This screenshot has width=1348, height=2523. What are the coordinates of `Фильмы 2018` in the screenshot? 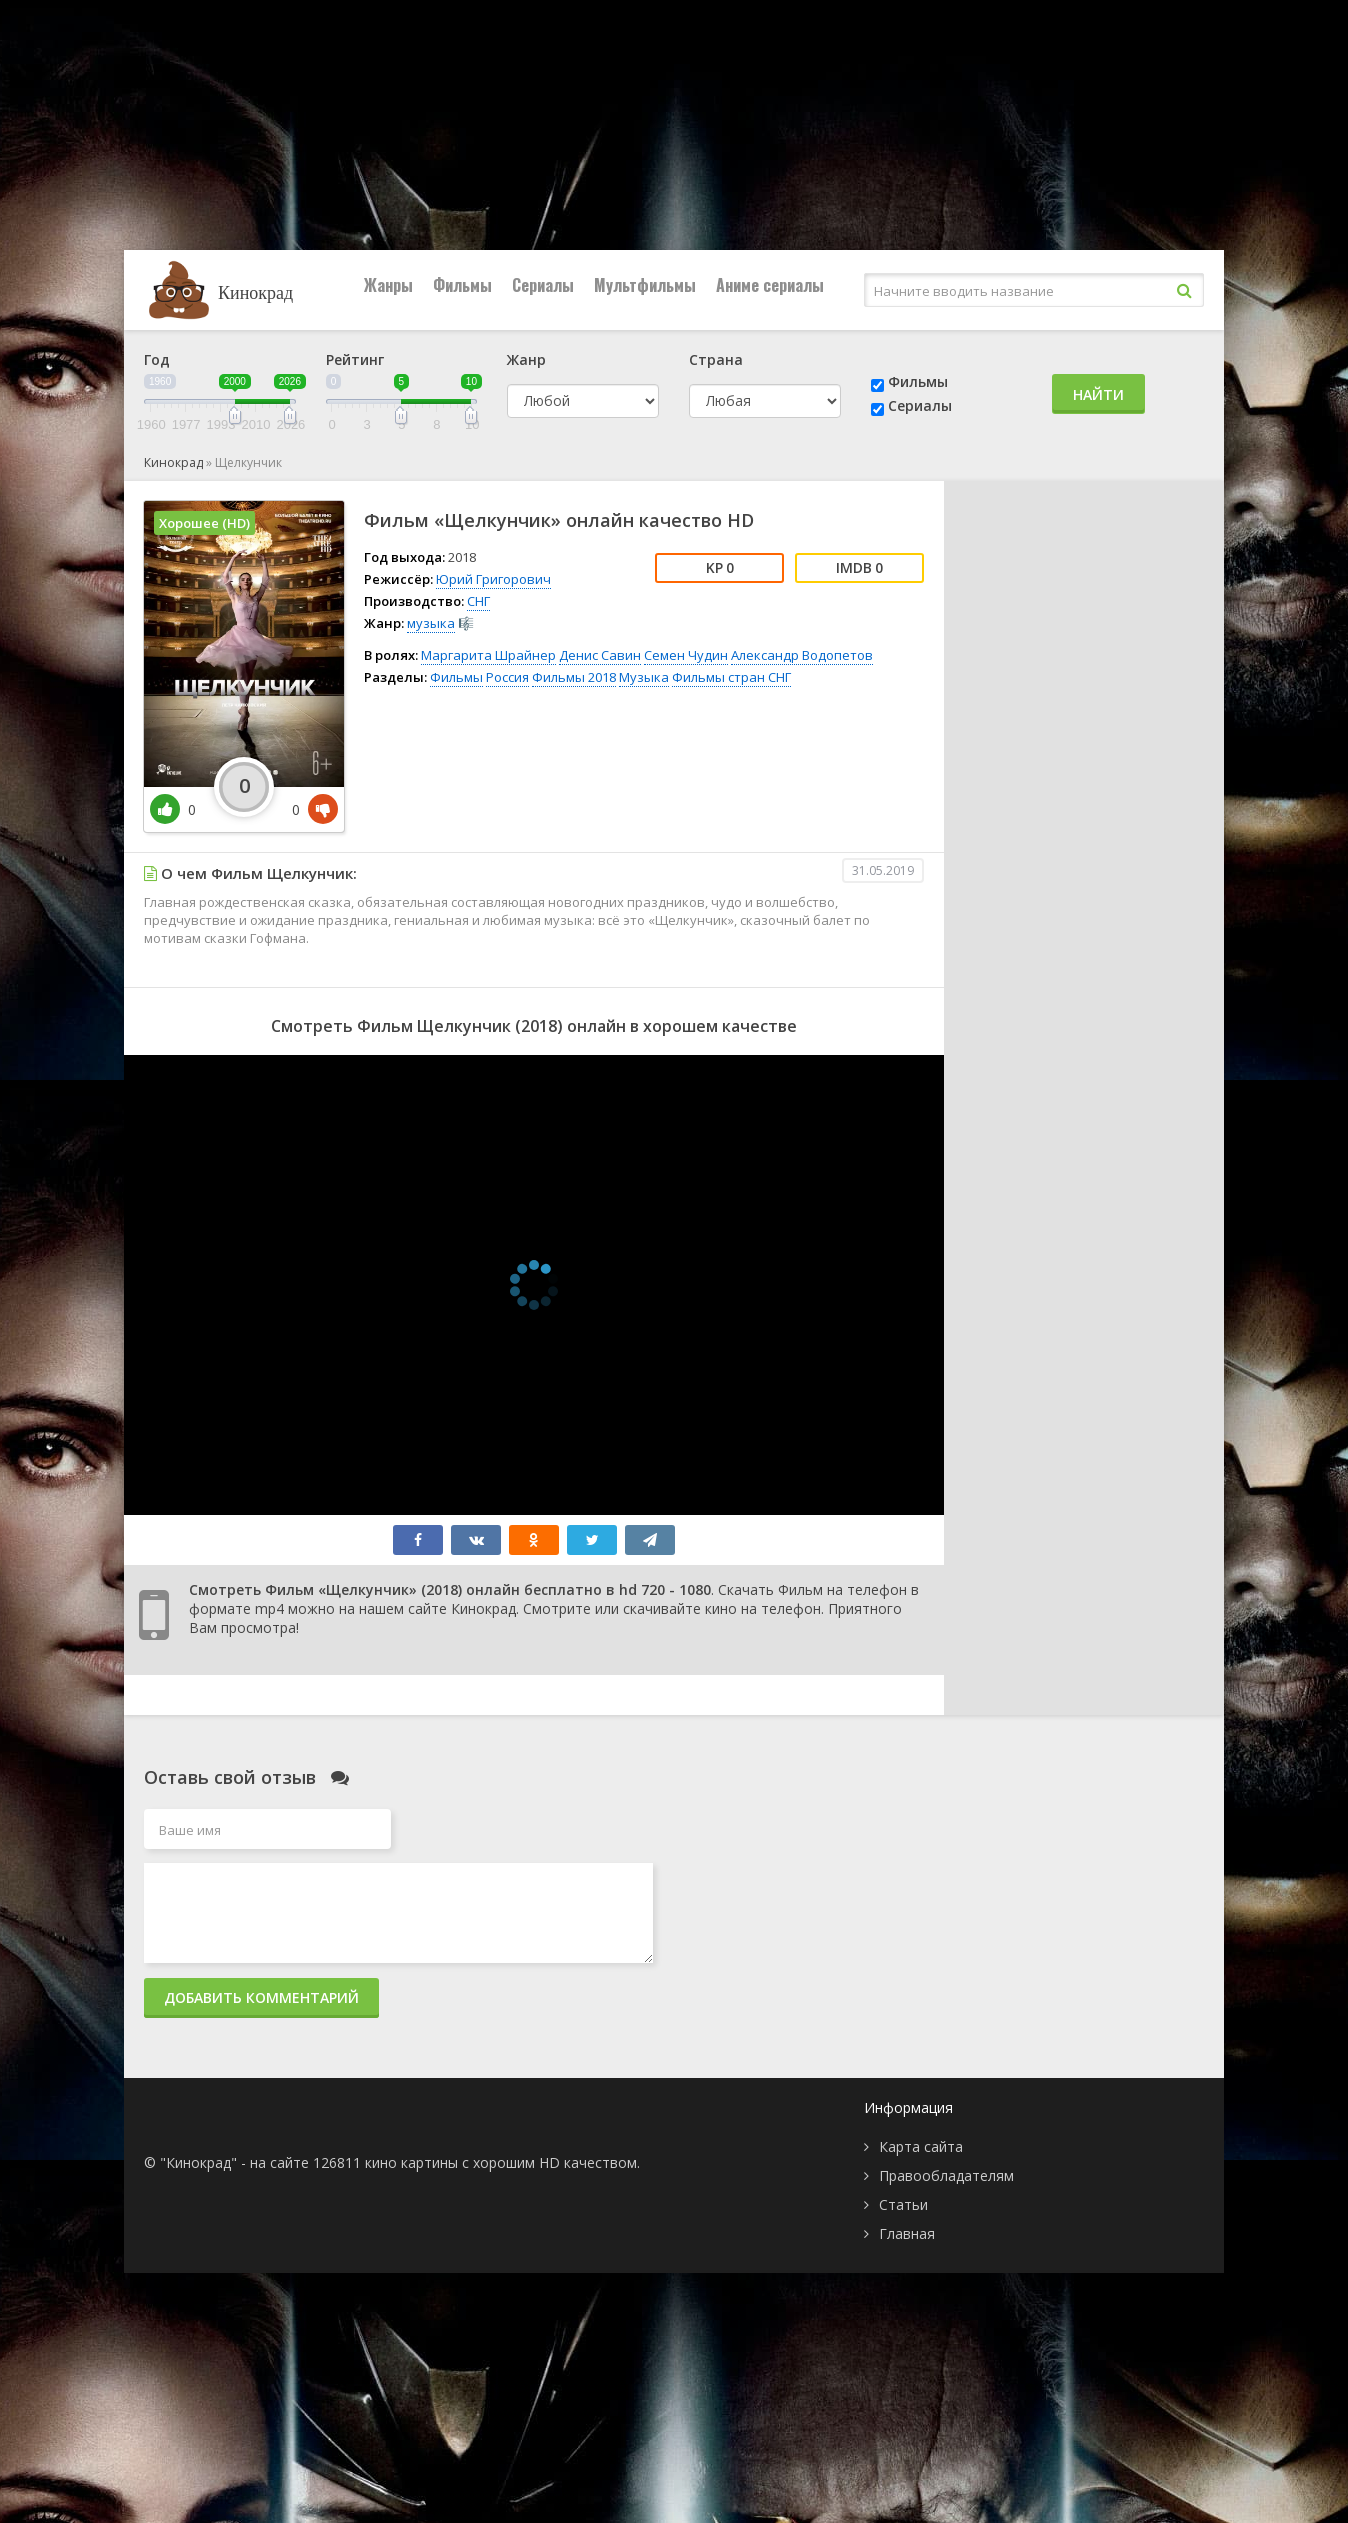 It's located at (574, 677).